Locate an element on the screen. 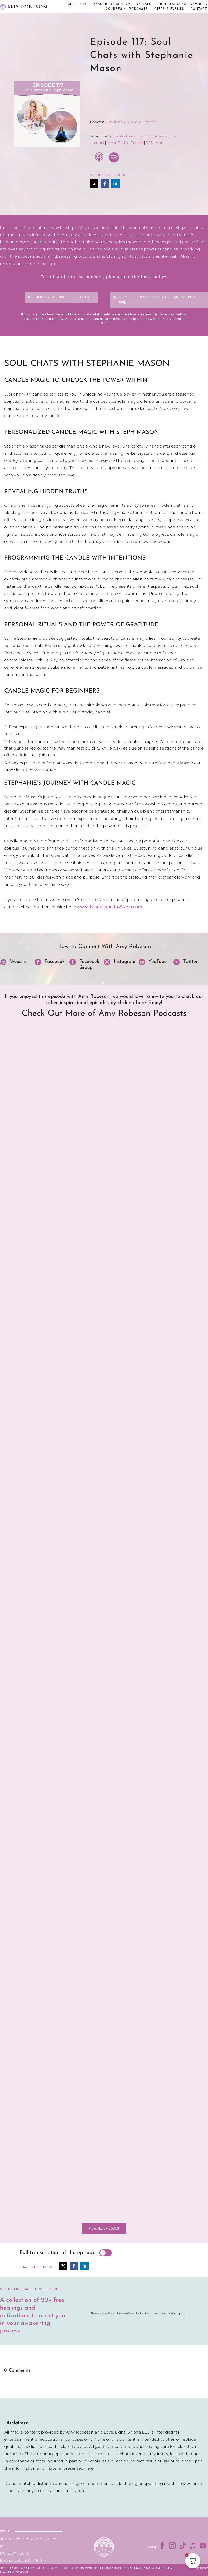  YouTube is located at coordinates (158, 961).